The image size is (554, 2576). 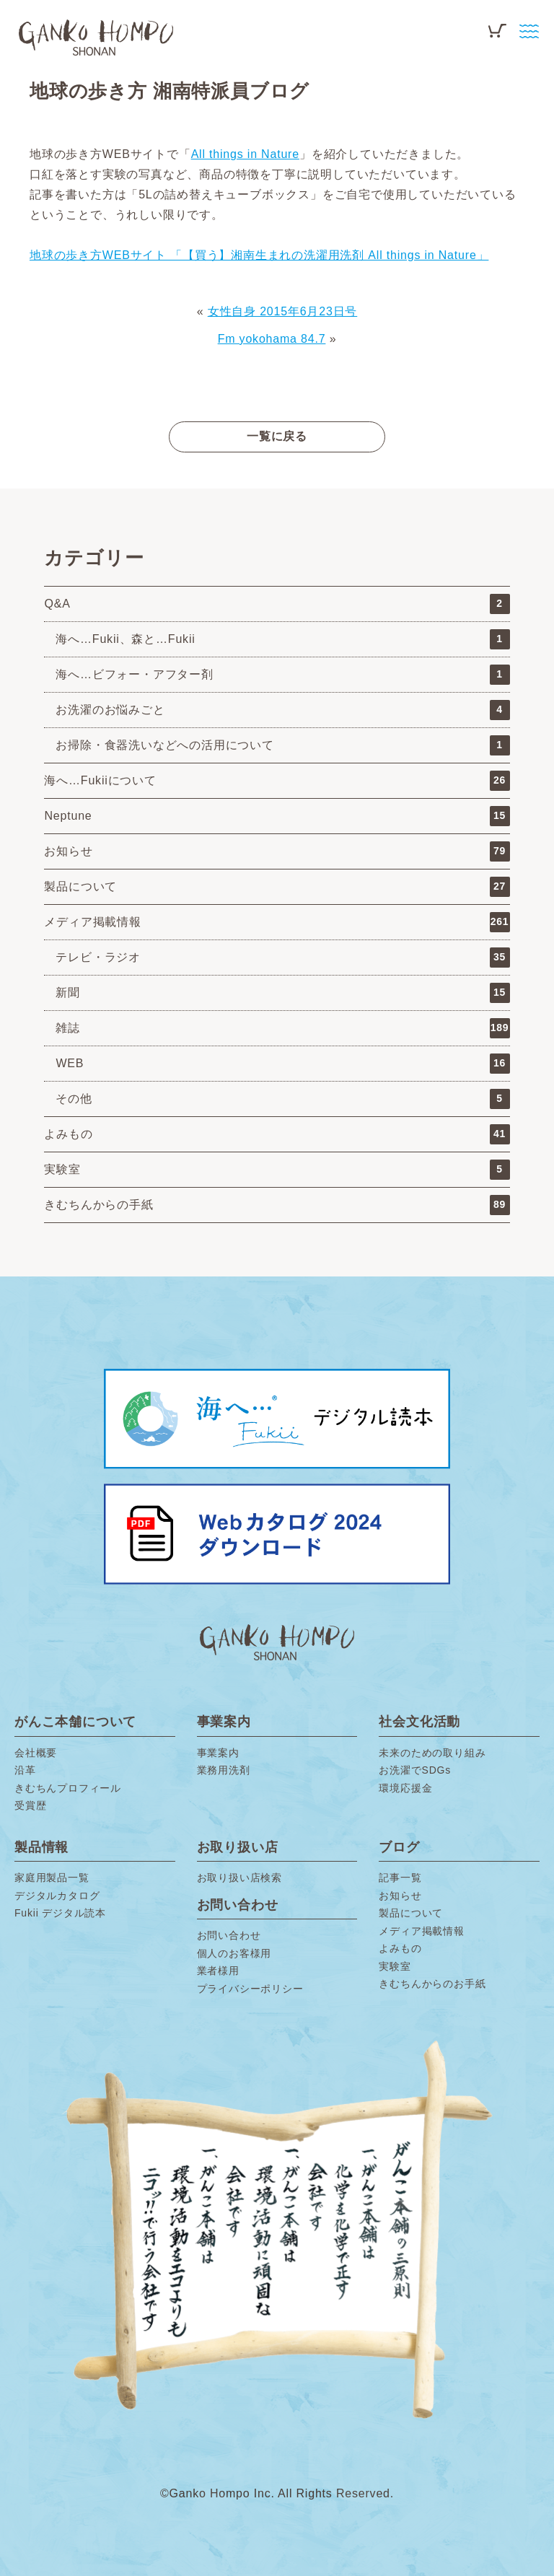 I want to click on きむちんからのお手紙, so click(x=432, y=1983).